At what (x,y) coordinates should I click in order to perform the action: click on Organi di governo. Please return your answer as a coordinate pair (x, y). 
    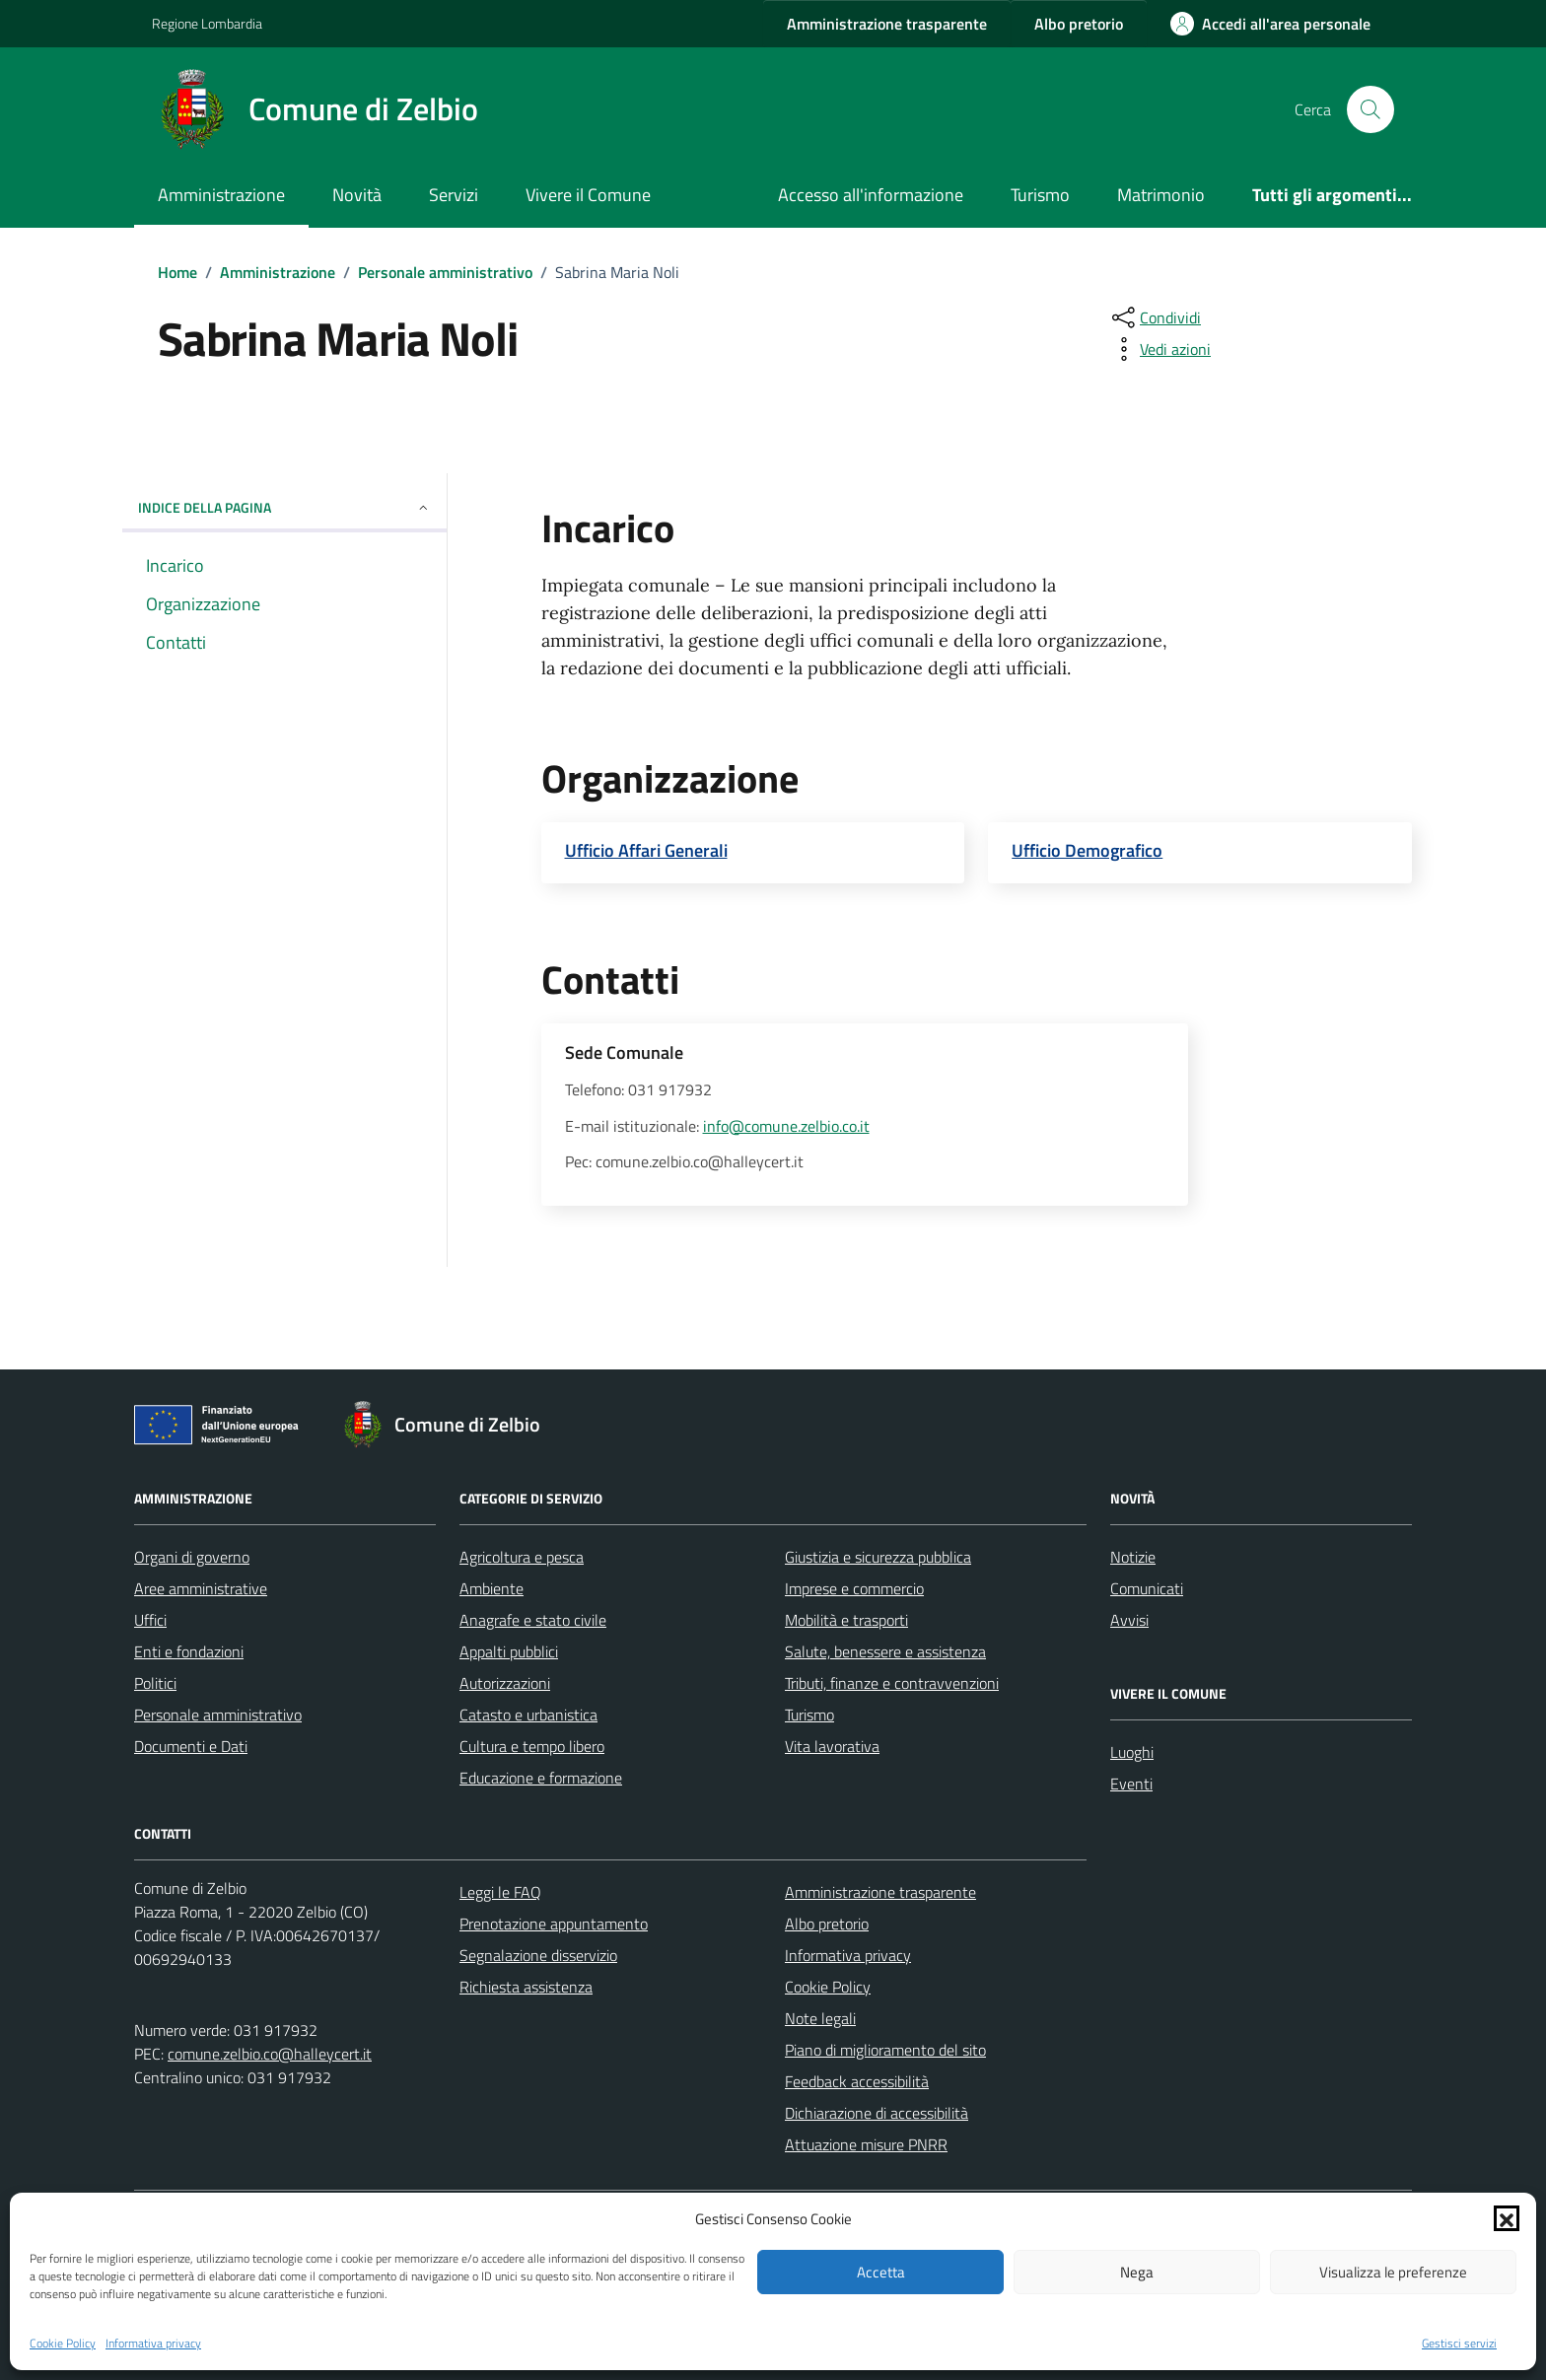
    Looking at the image, I should click on (191, 1557).